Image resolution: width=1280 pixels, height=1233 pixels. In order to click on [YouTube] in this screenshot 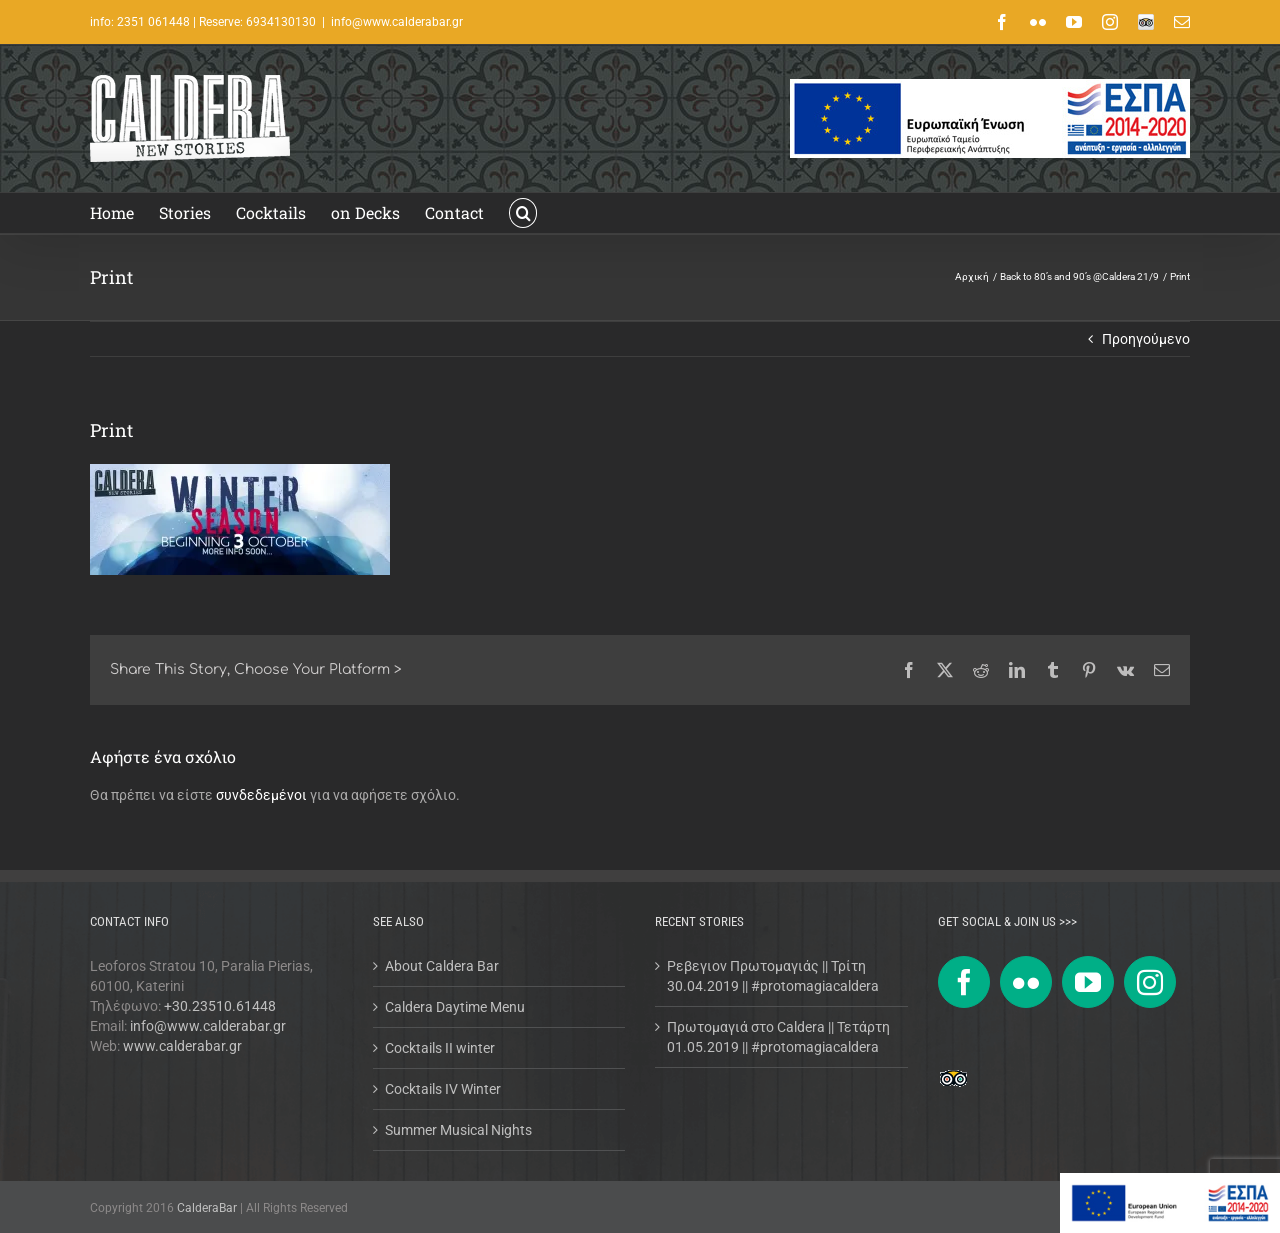, I will do `click(1088, 982)`.